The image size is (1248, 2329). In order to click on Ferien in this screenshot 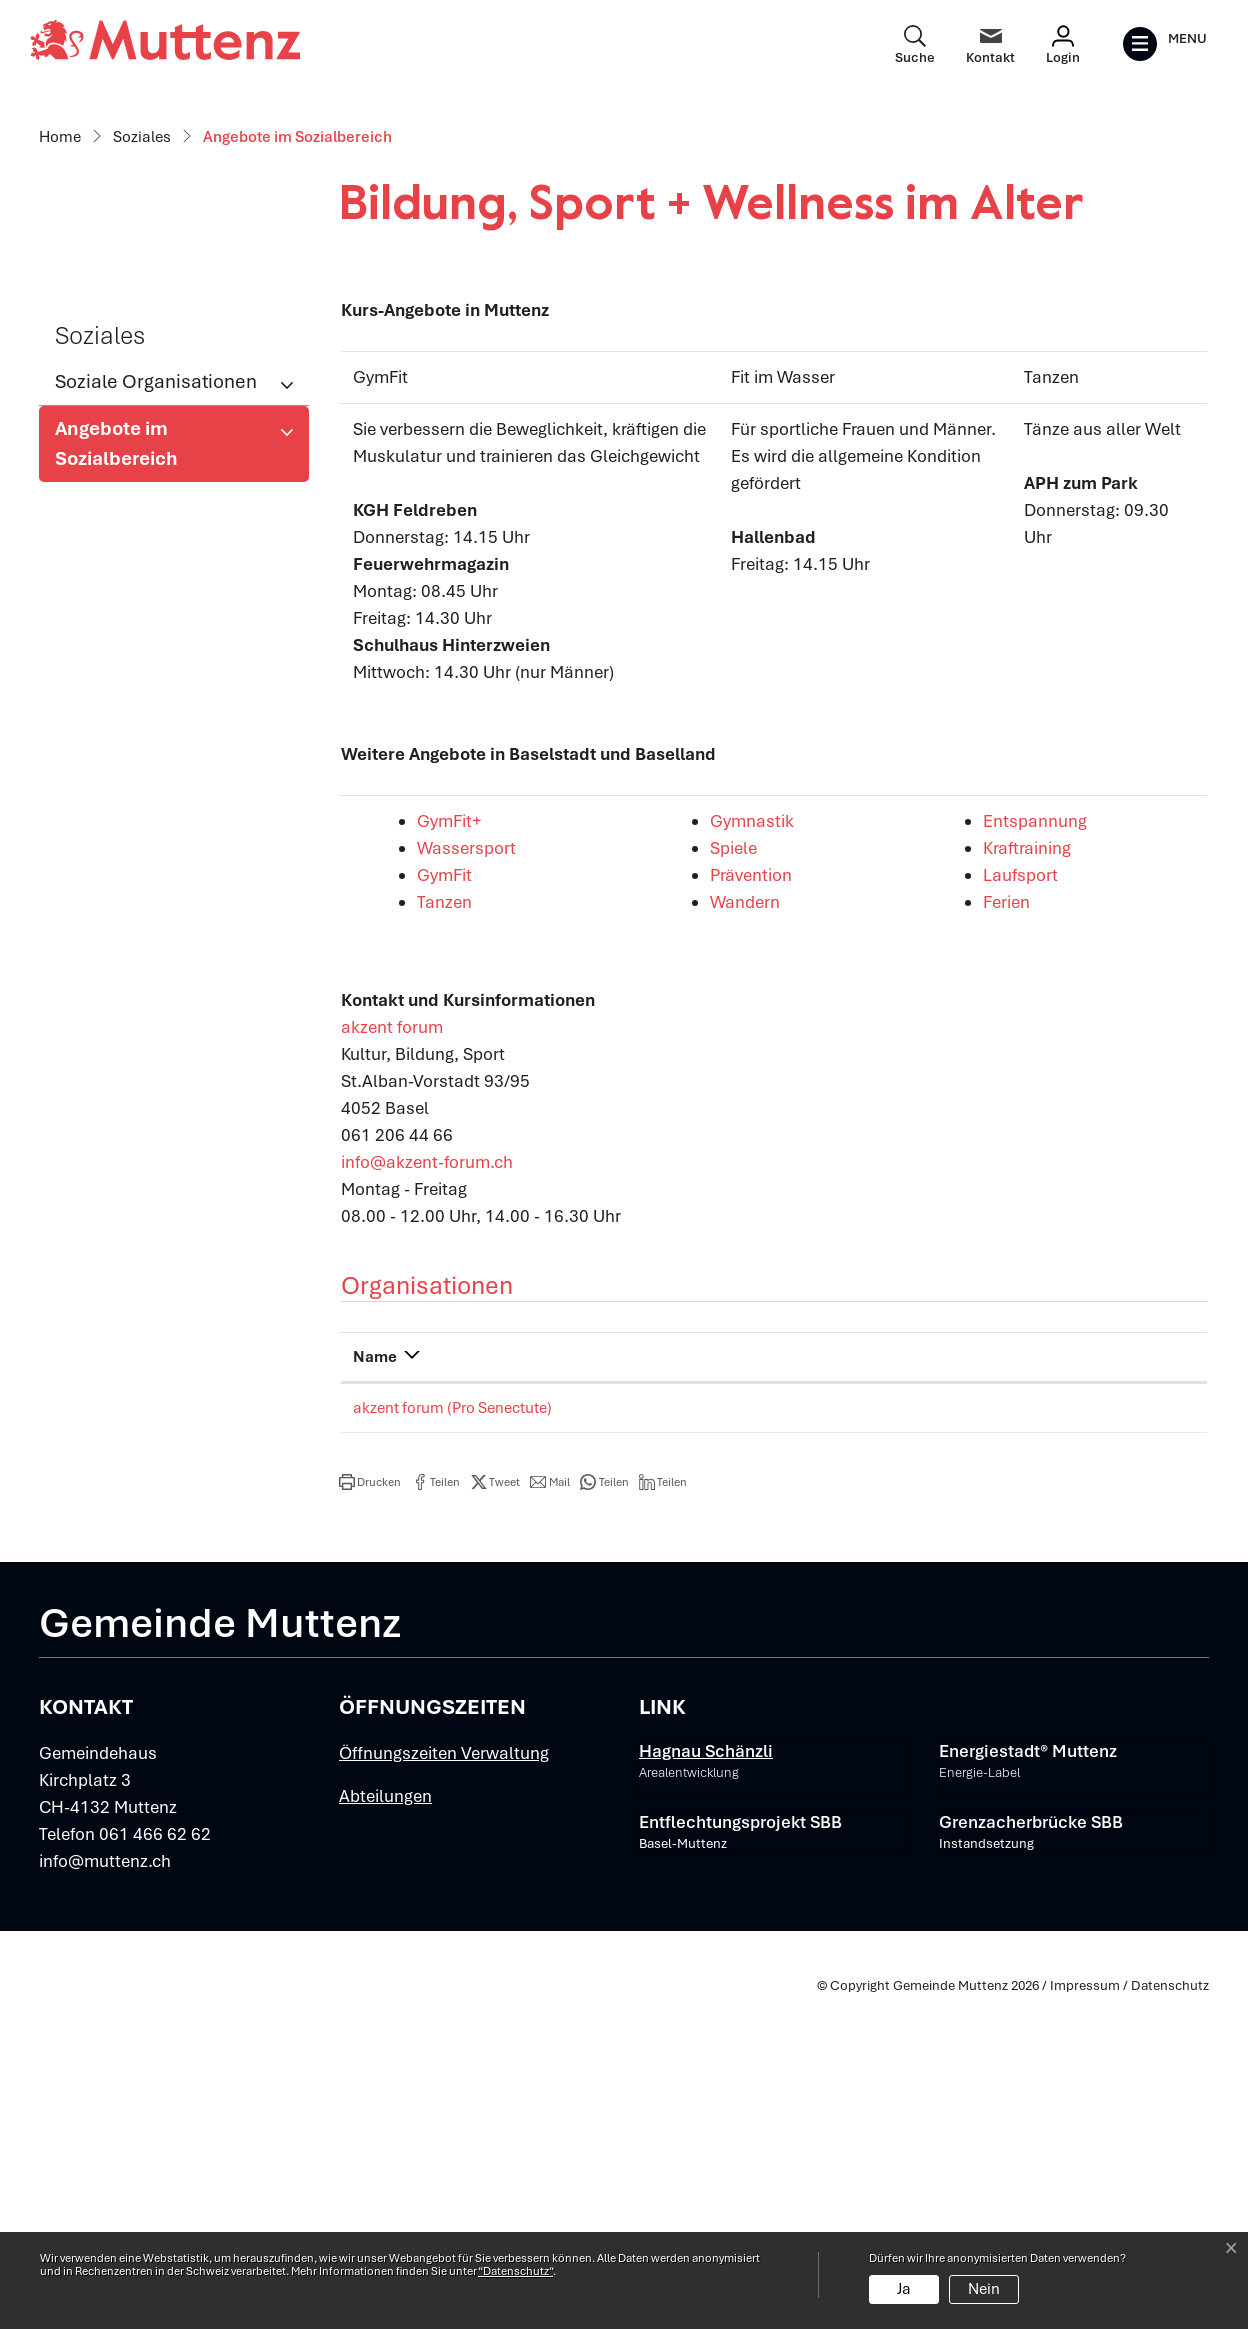, I will do `click(1017, 1232)`.